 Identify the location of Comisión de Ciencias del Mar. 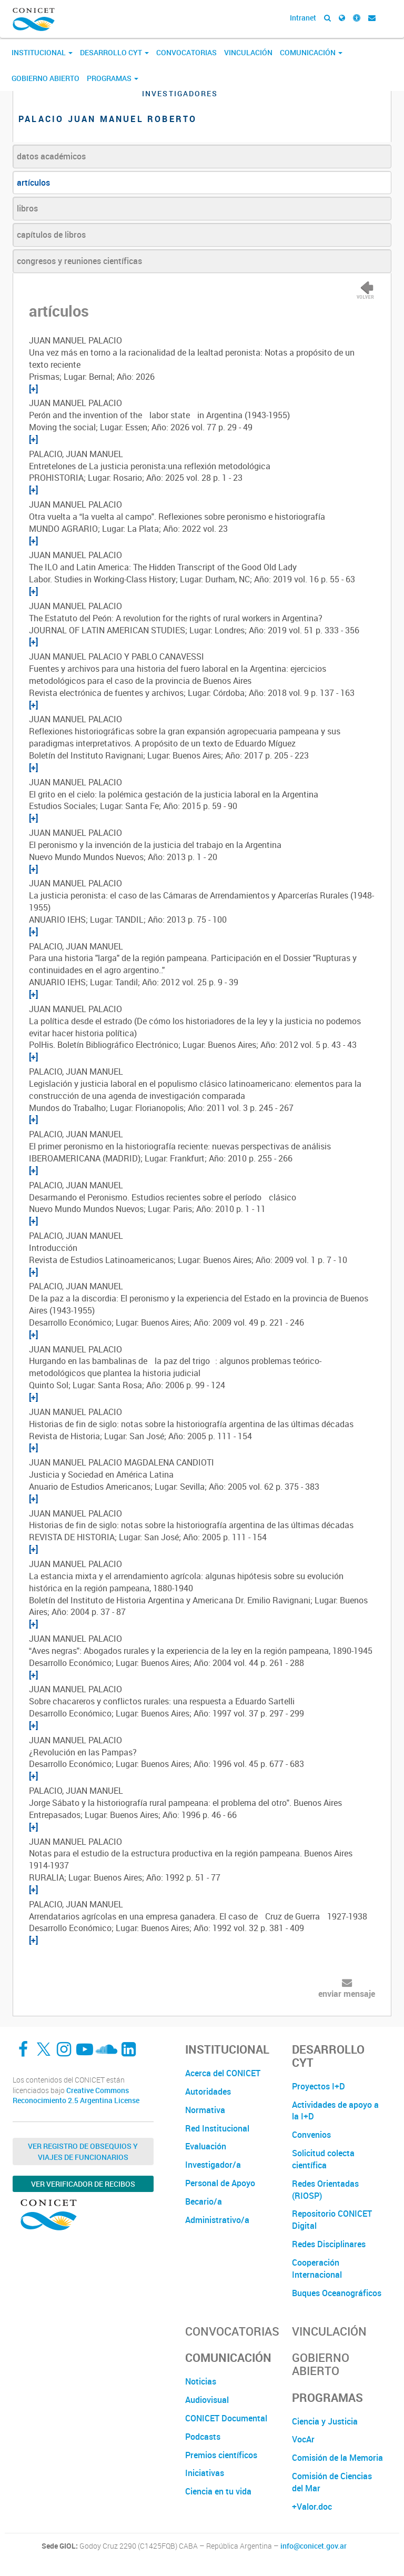
(332, 2482).